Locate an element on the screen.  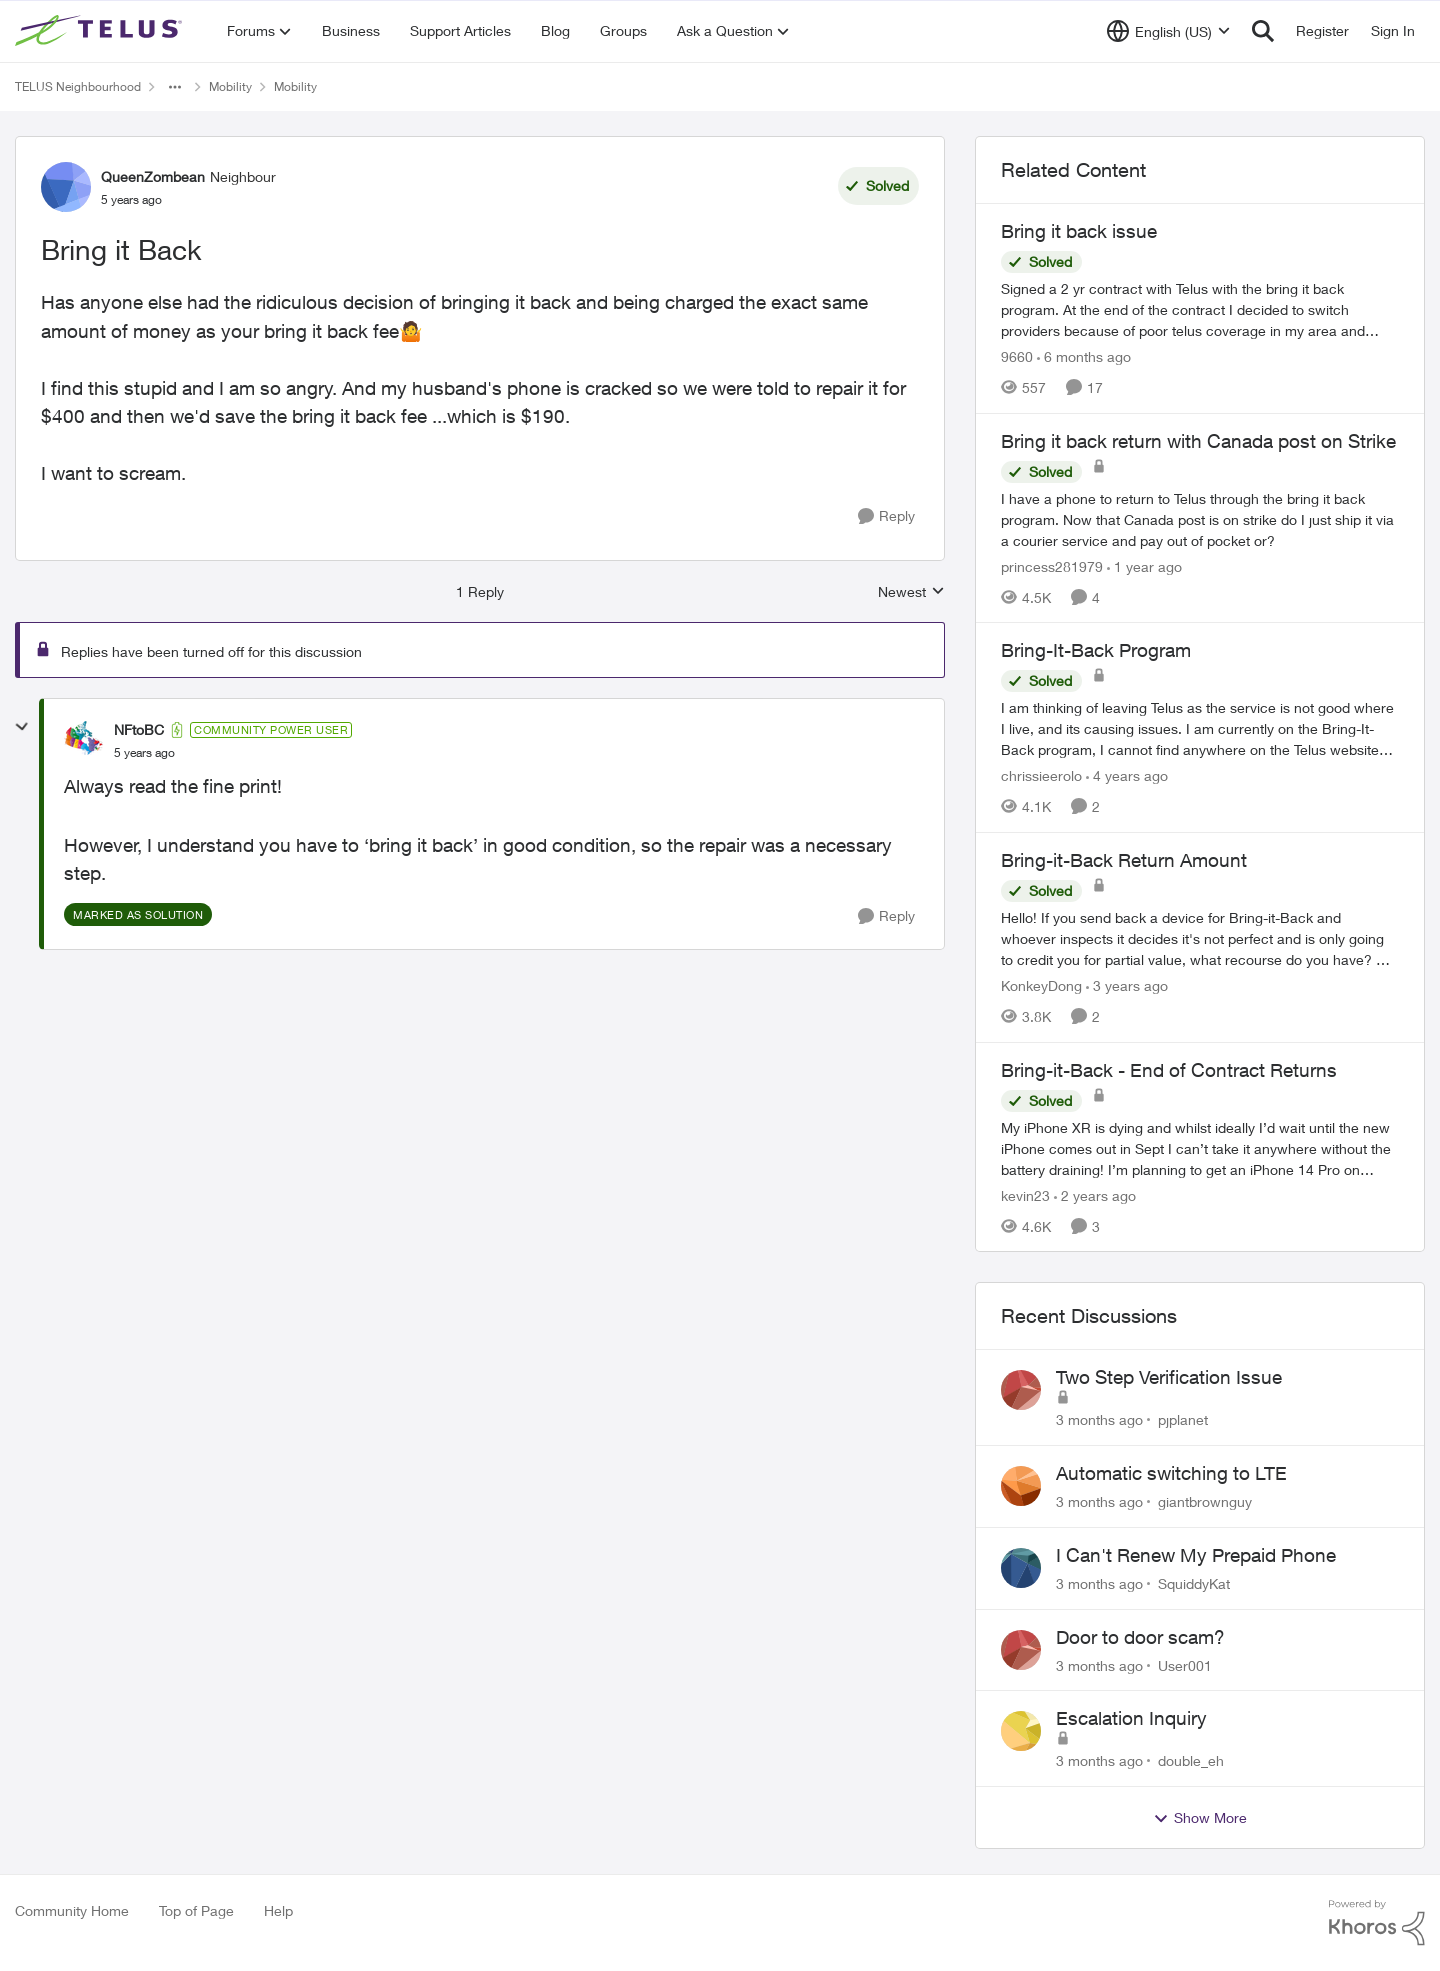
[Additional parent page navigation] is located at coordinates (175, 87).